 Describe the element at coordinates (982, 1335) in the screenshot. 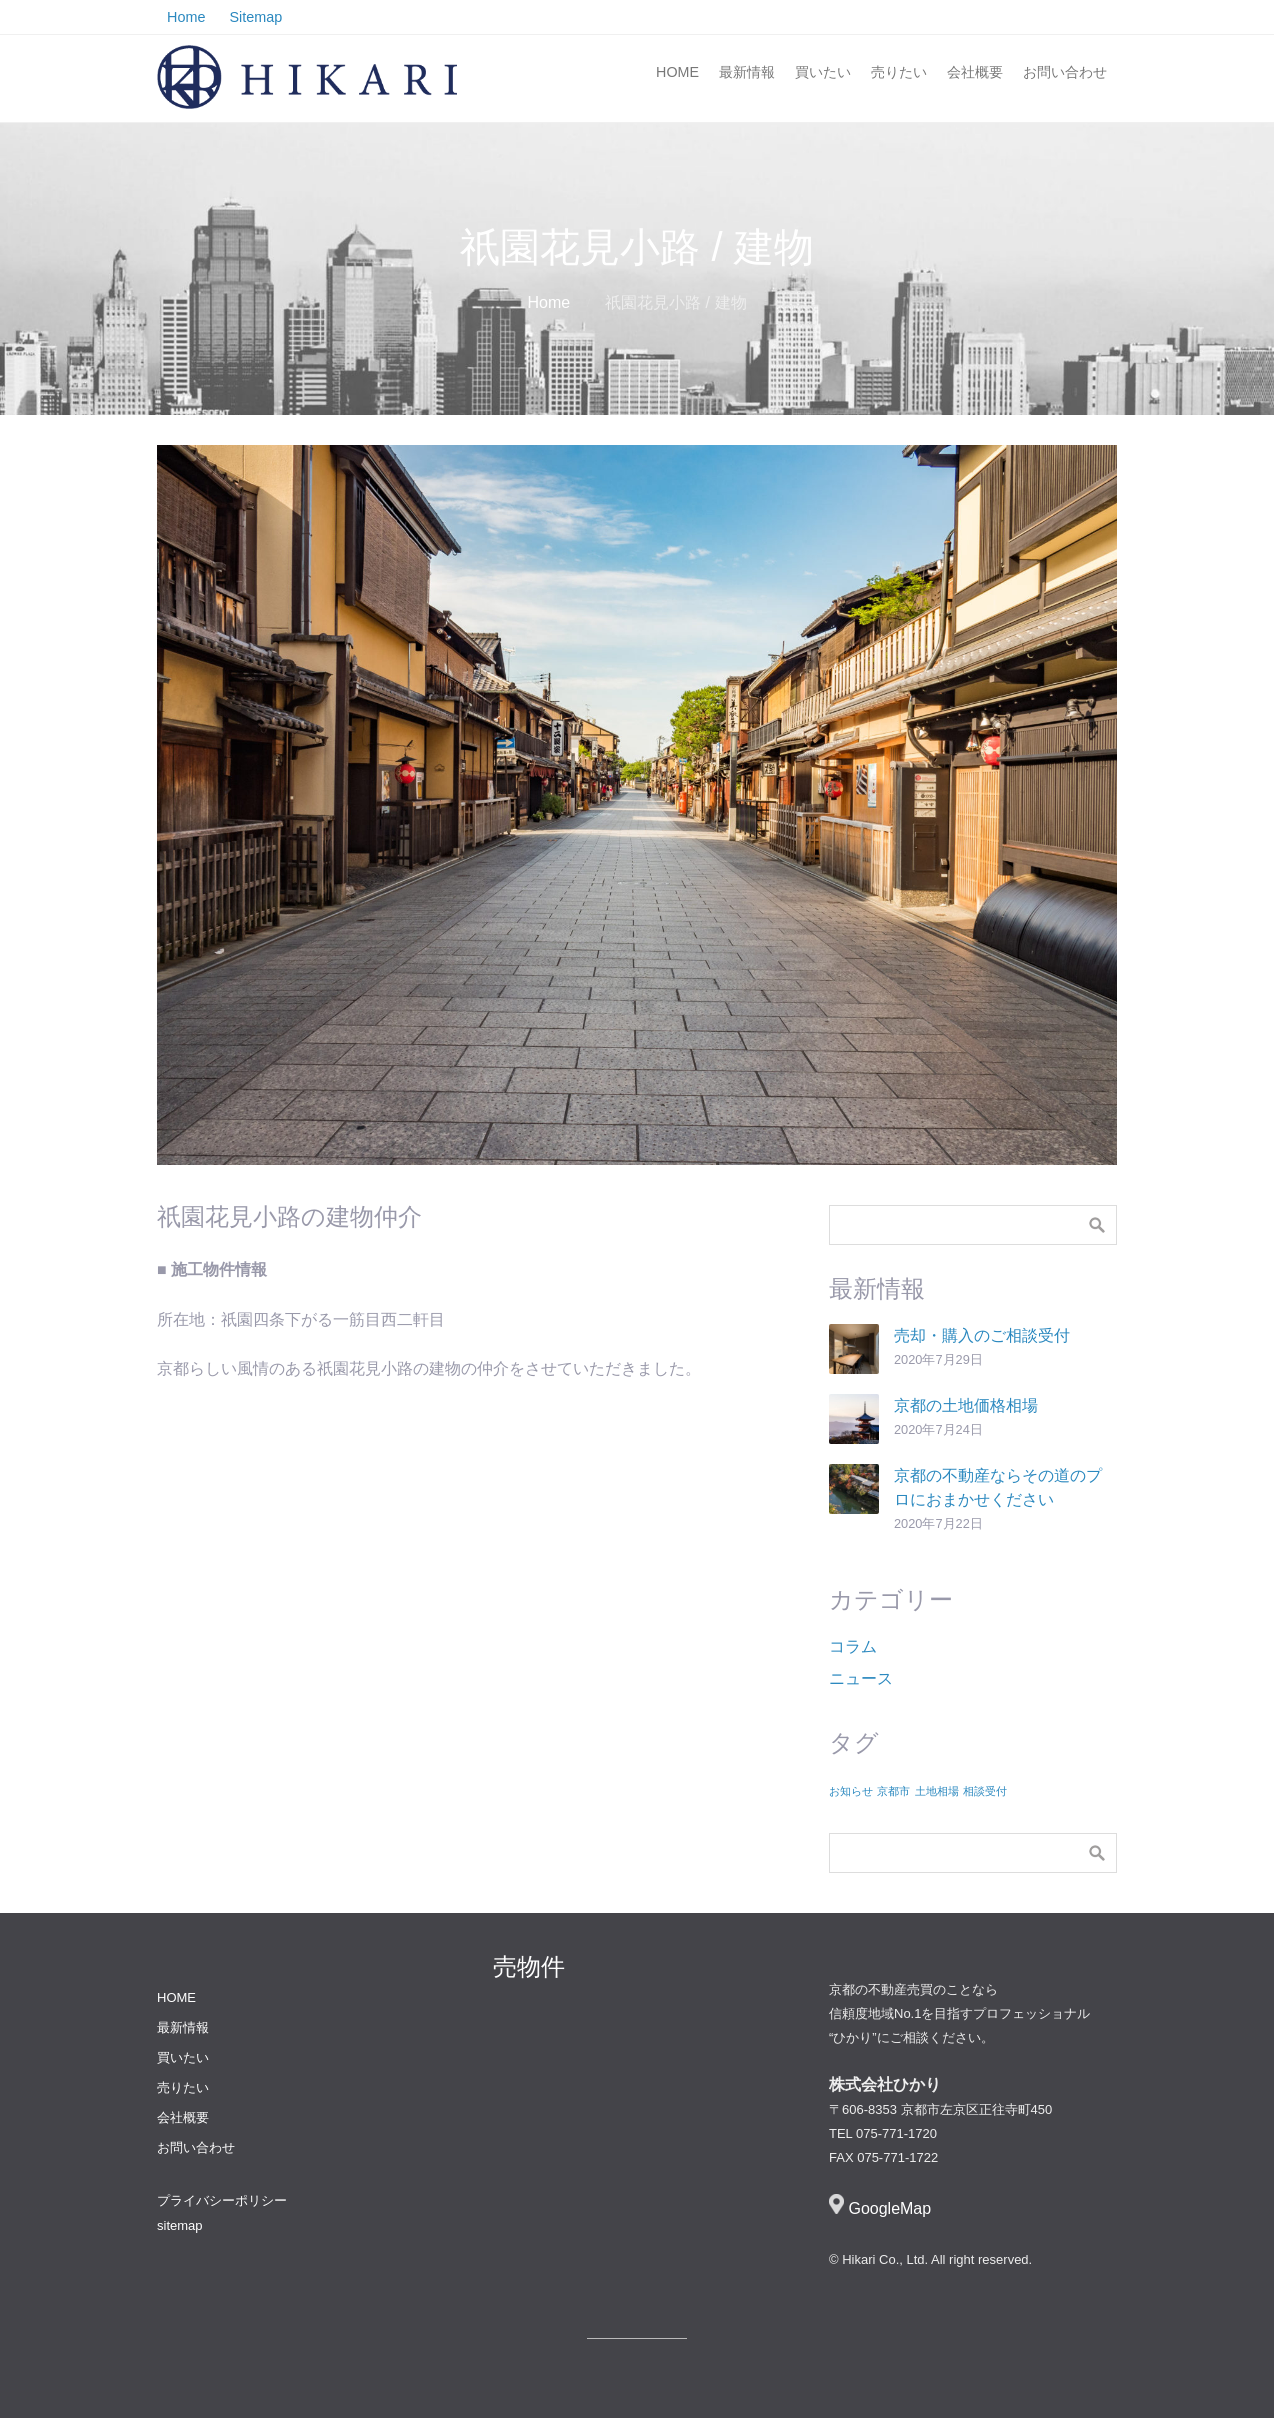

I see `売却・購入のご相談受付` at that location.